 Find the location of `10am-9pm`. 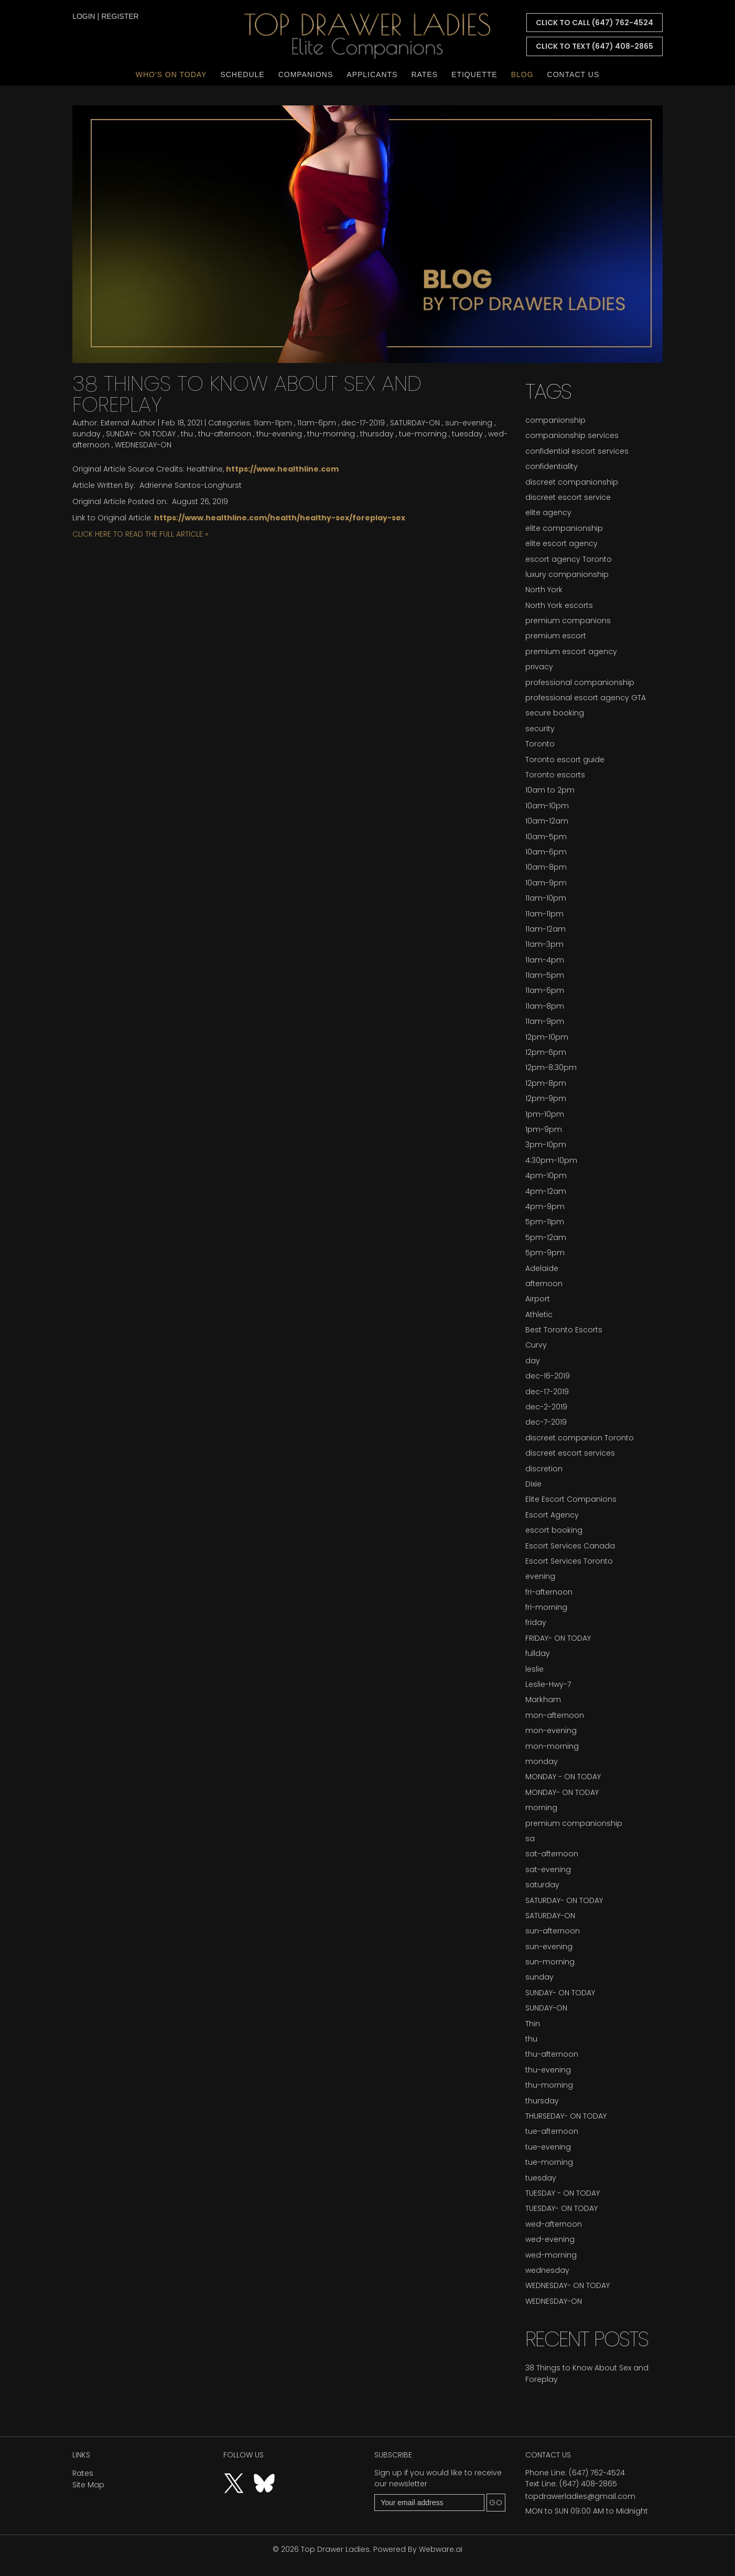

10am-9pm is located at coordinates (546, 883).